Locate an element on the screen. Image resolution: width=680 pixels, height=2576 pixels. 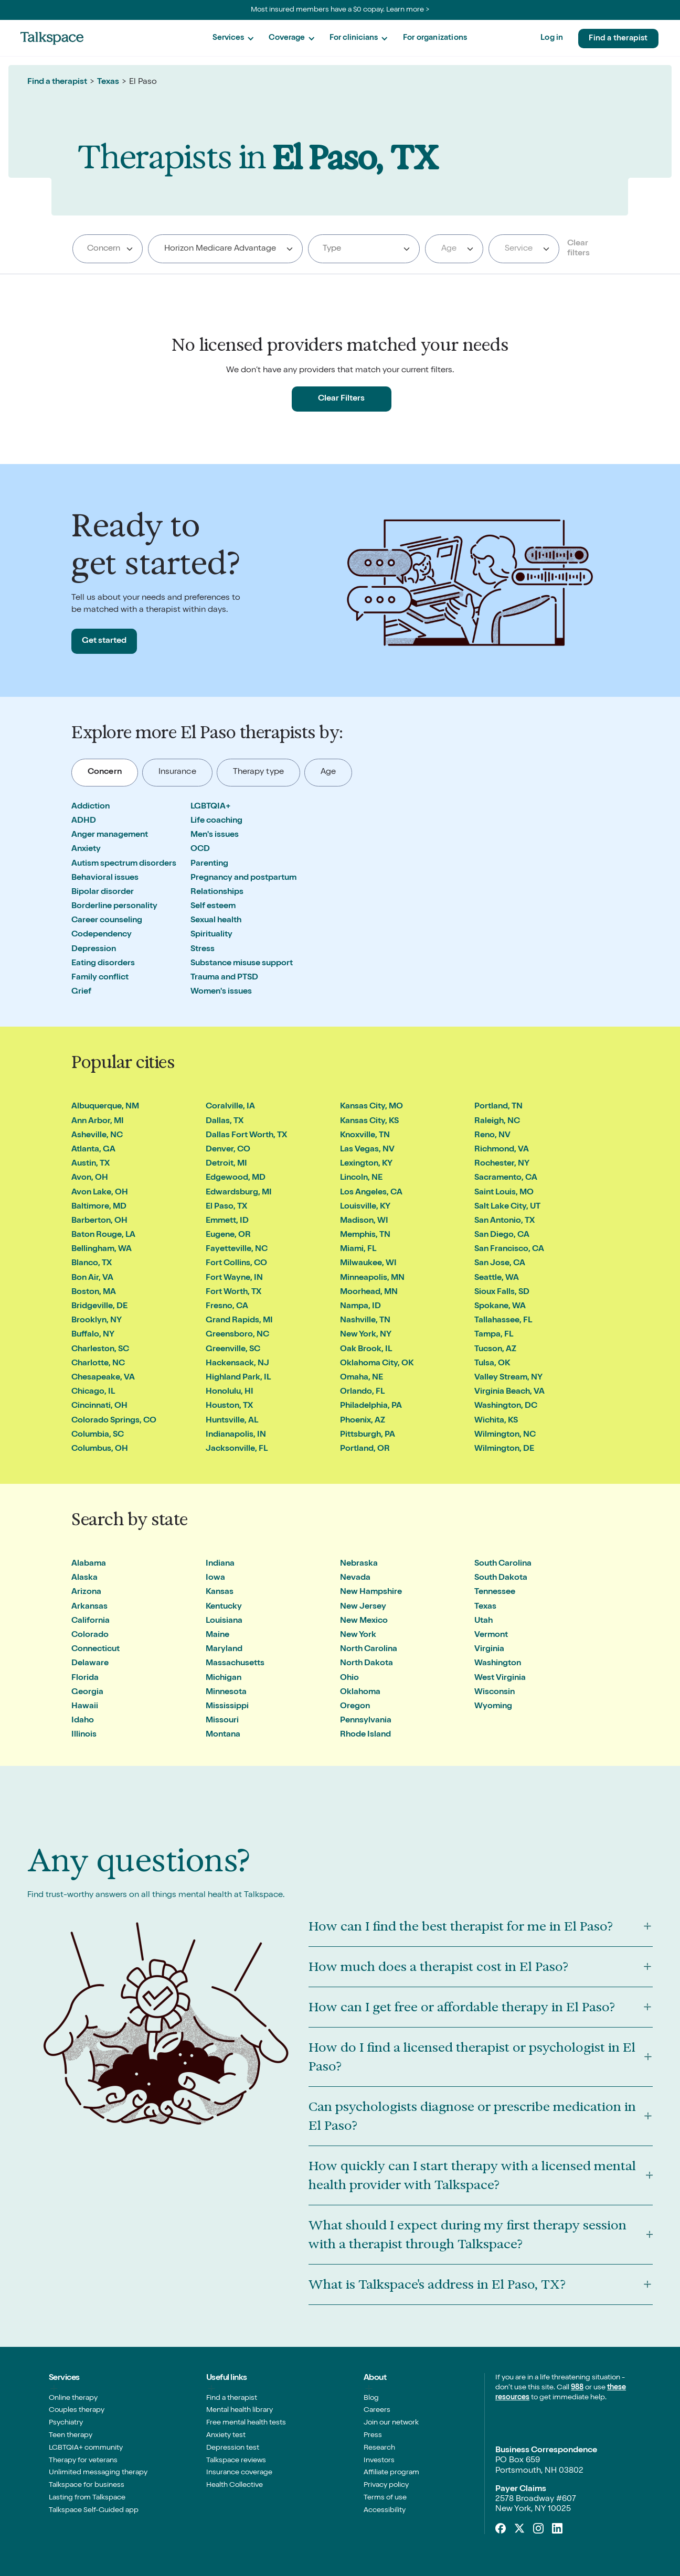
Mississippi is located at coordinates (227, 1706).